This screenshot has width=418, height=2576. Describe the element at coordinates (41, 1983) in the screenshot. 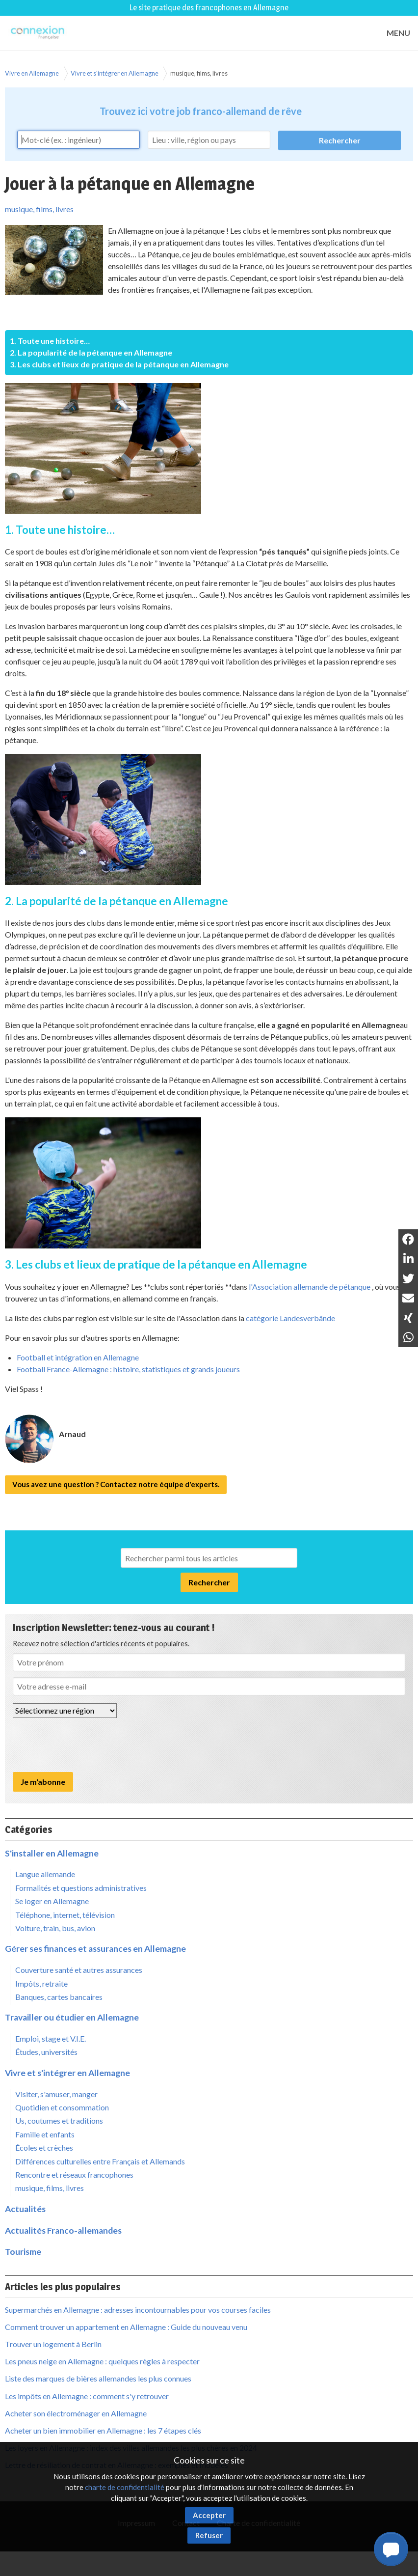

I see `Impôts, retraite` at that location.